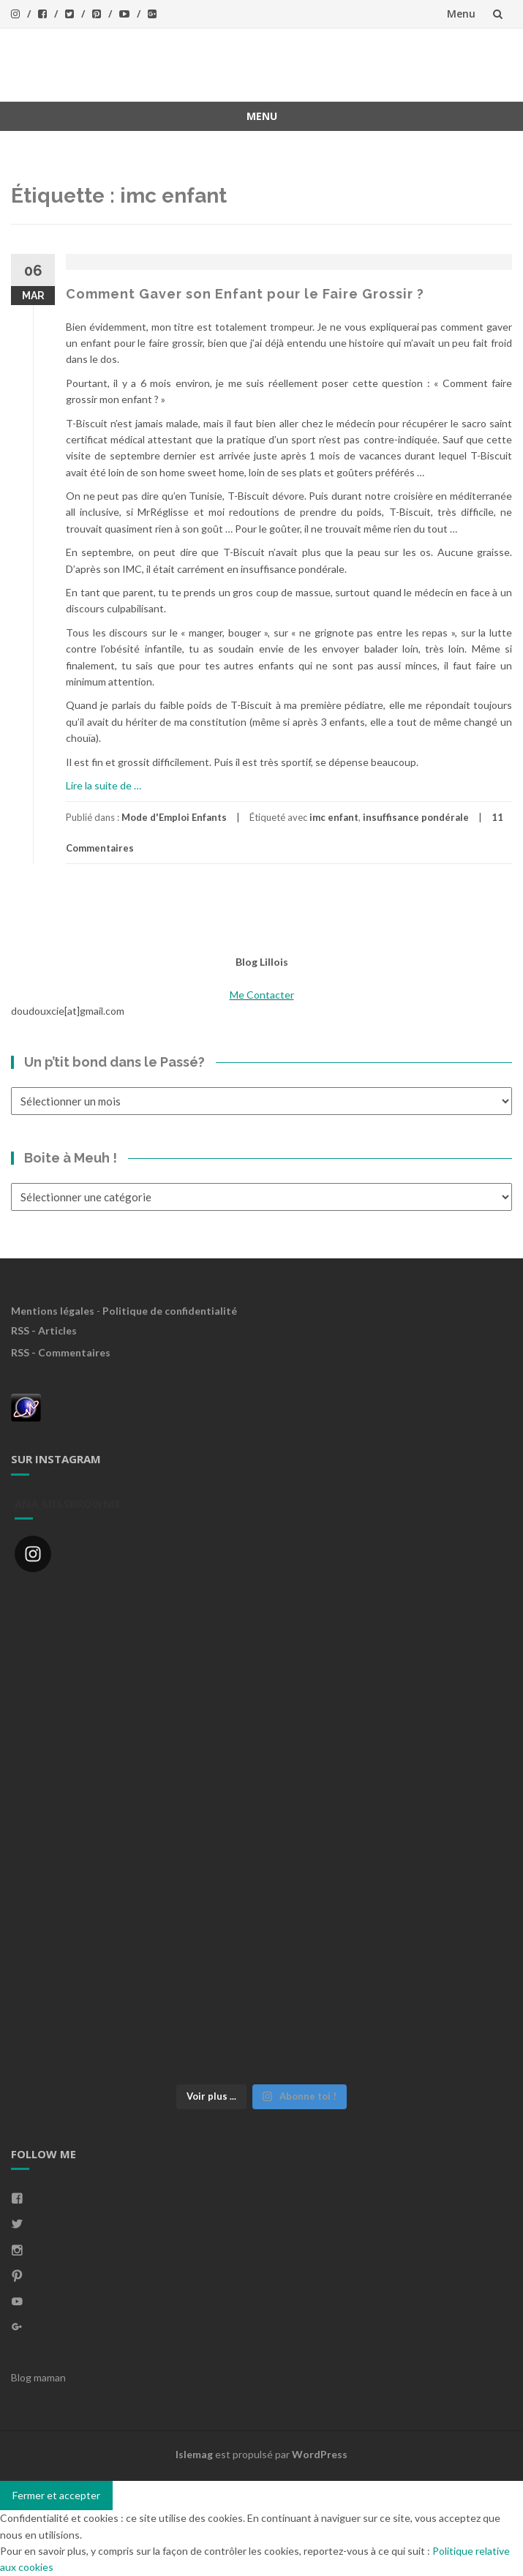 The image size is (523, 2576). What do you see at coordinates (319, 2454) in the screenshot?
I see `WordPress` at bounding box center [319, 2454].